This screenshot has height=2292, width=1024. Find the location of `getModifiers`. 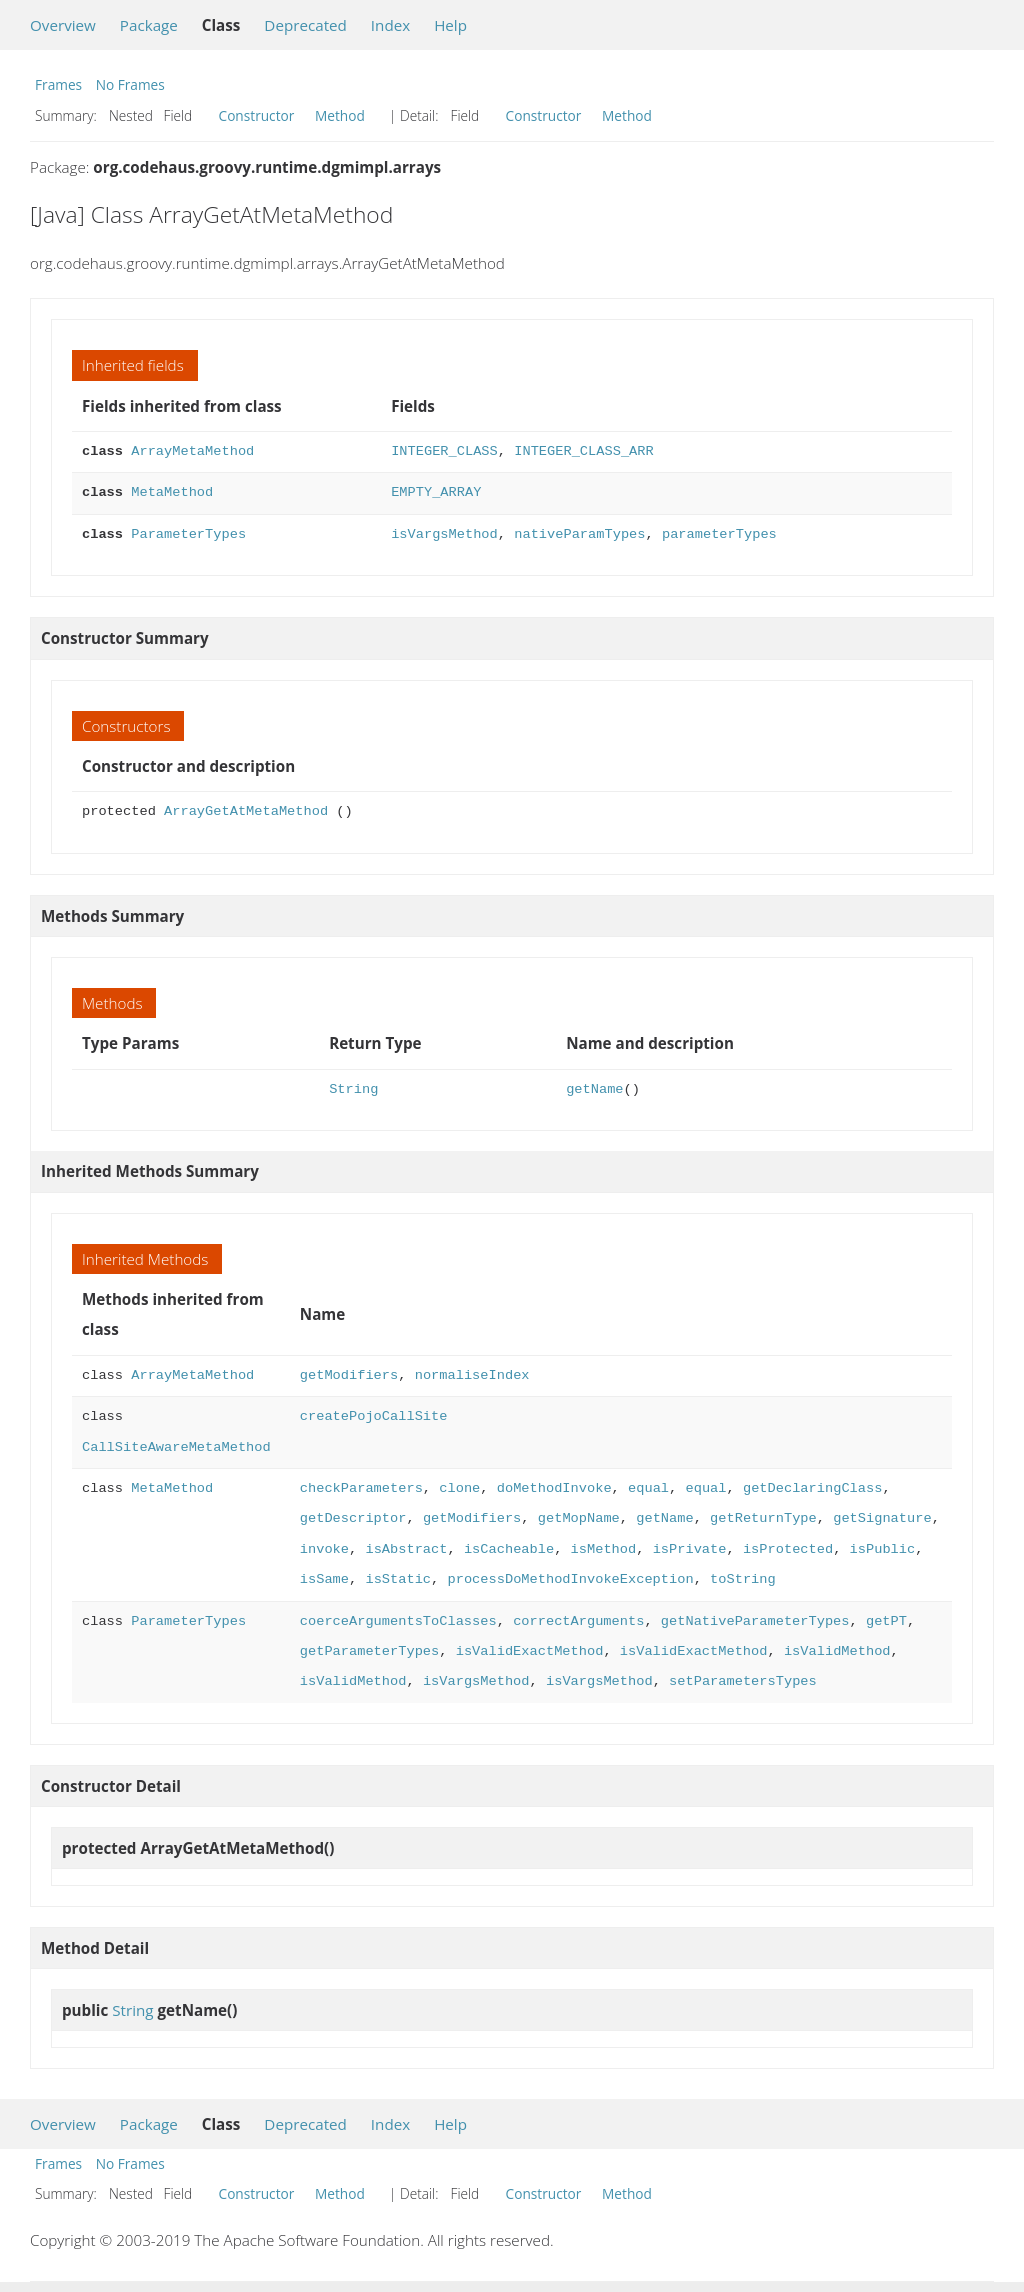

getModifiers is located at coordinates (349, 1375).